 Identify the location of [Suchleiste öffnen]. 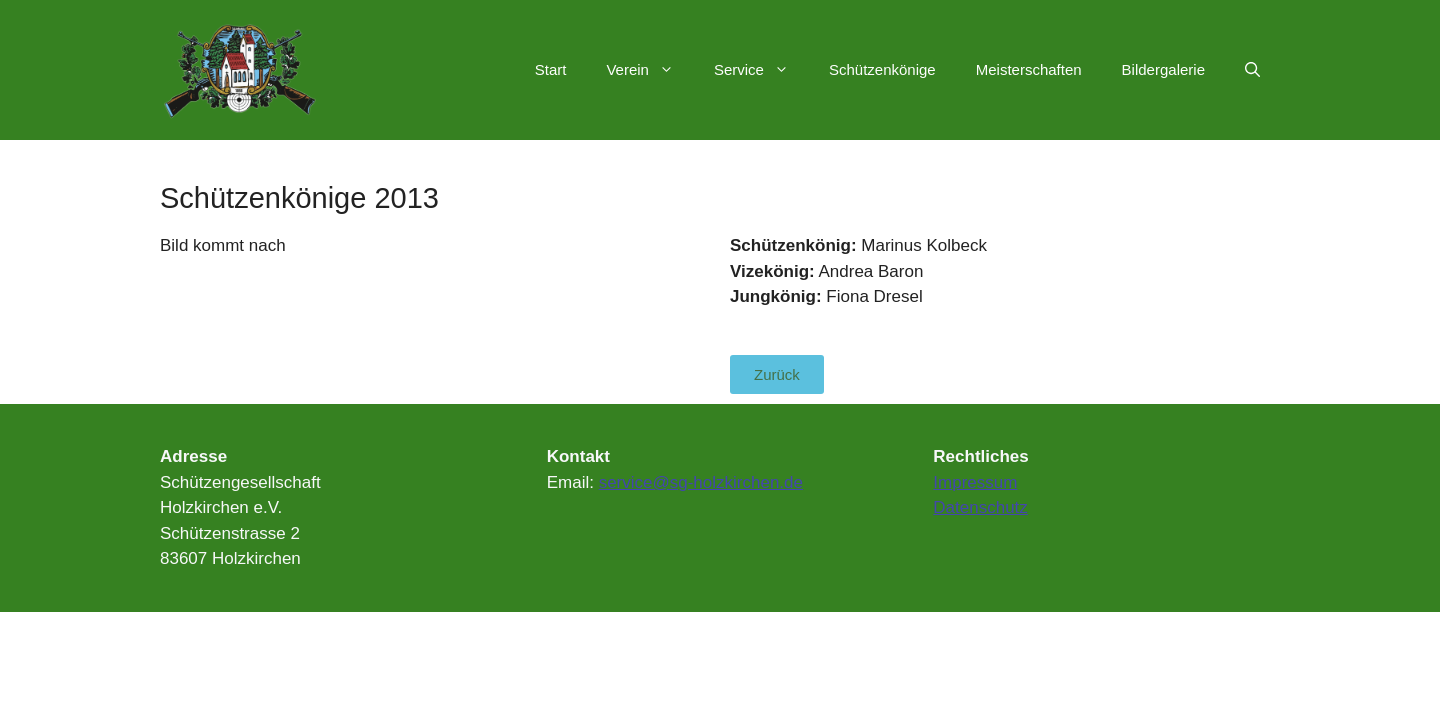
(1252, 70).